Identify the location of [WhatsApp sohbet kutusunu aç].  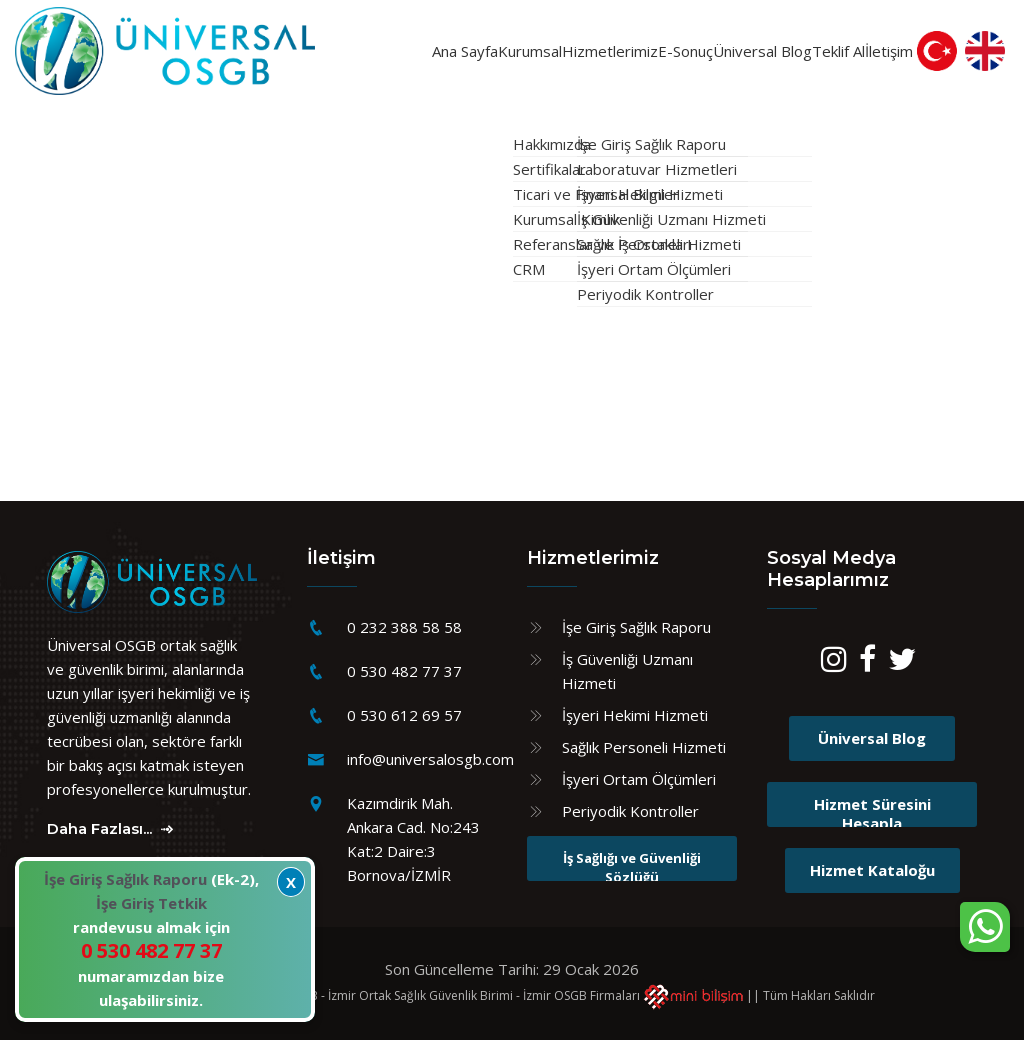
(985, 927).